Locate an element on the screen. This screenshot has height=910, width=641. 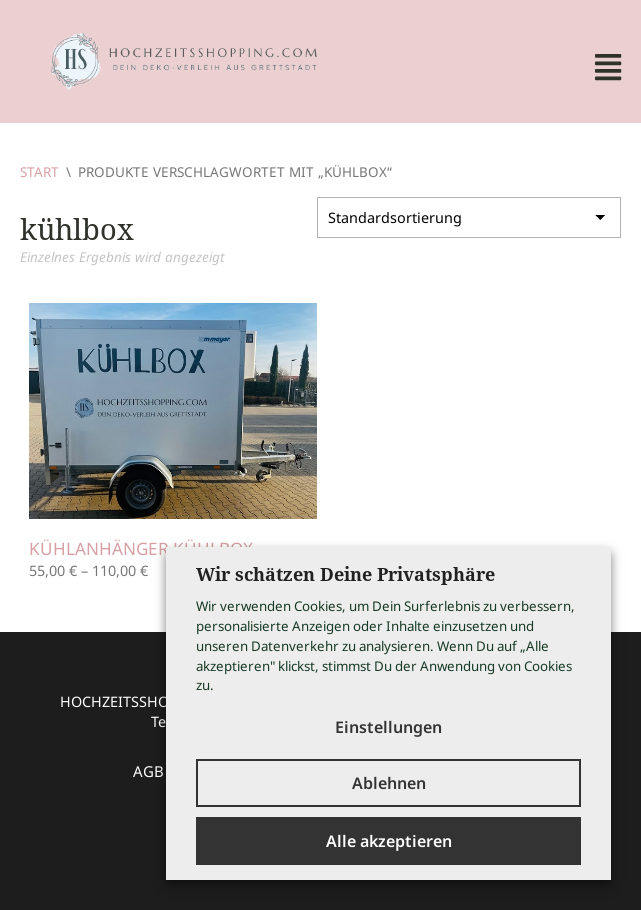
Einstellungen [button] is located at coordinates (388, 727).